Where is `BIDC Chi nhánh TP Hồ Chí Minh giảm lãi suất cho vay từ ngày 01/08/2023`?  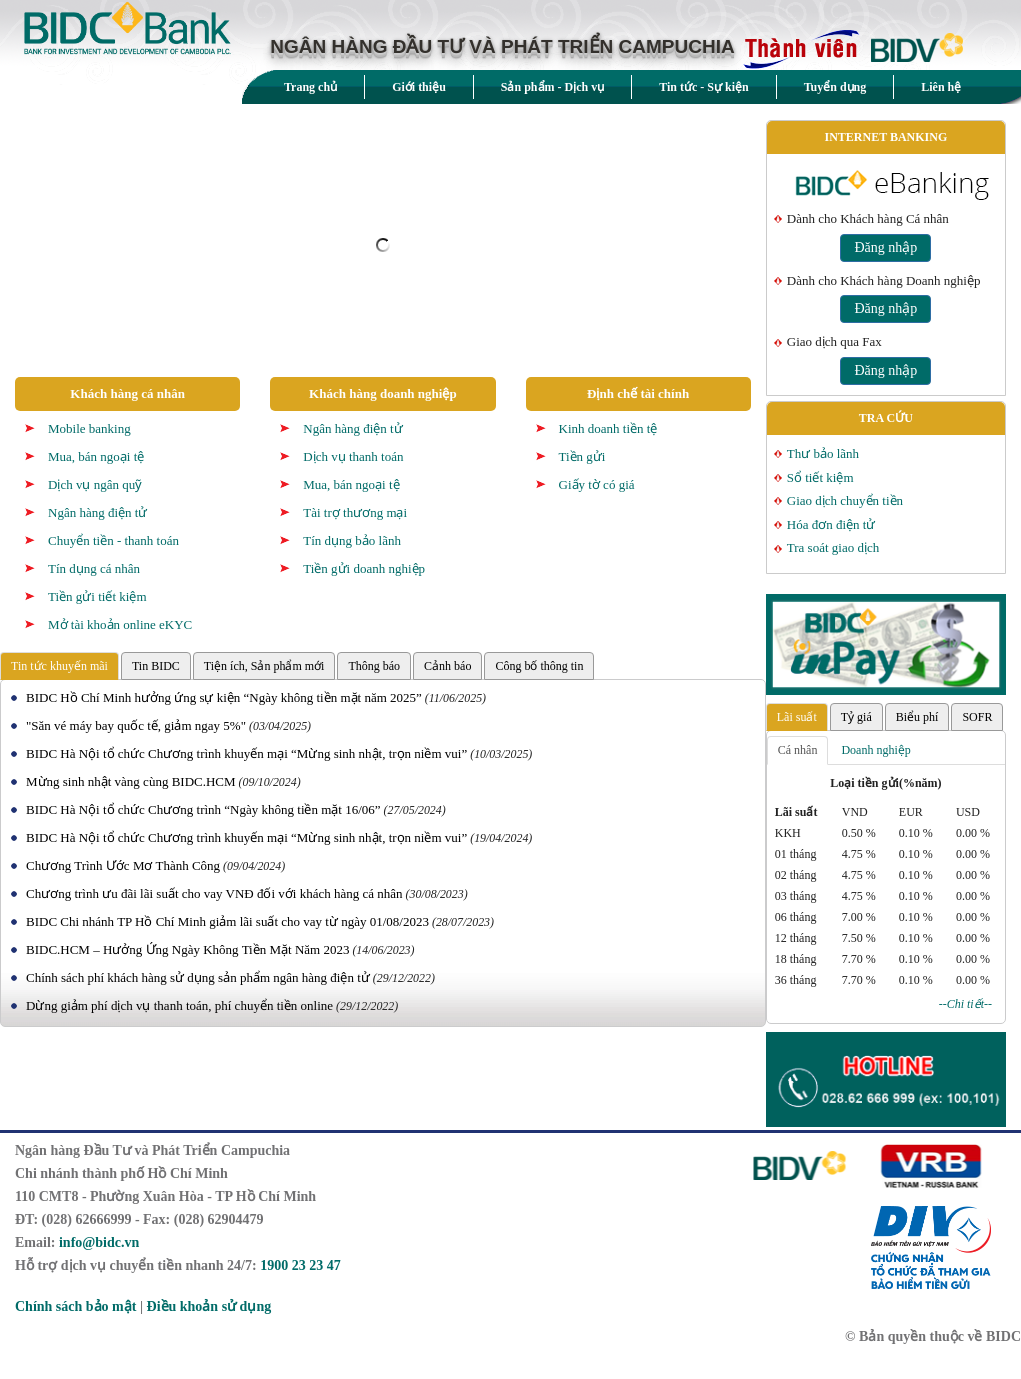
BIDC Chi nhánh TP Hồ Chí Minh giảm lãi suất cho vay từ ngày 01/08/2023 is located at coordinates (227, 921).